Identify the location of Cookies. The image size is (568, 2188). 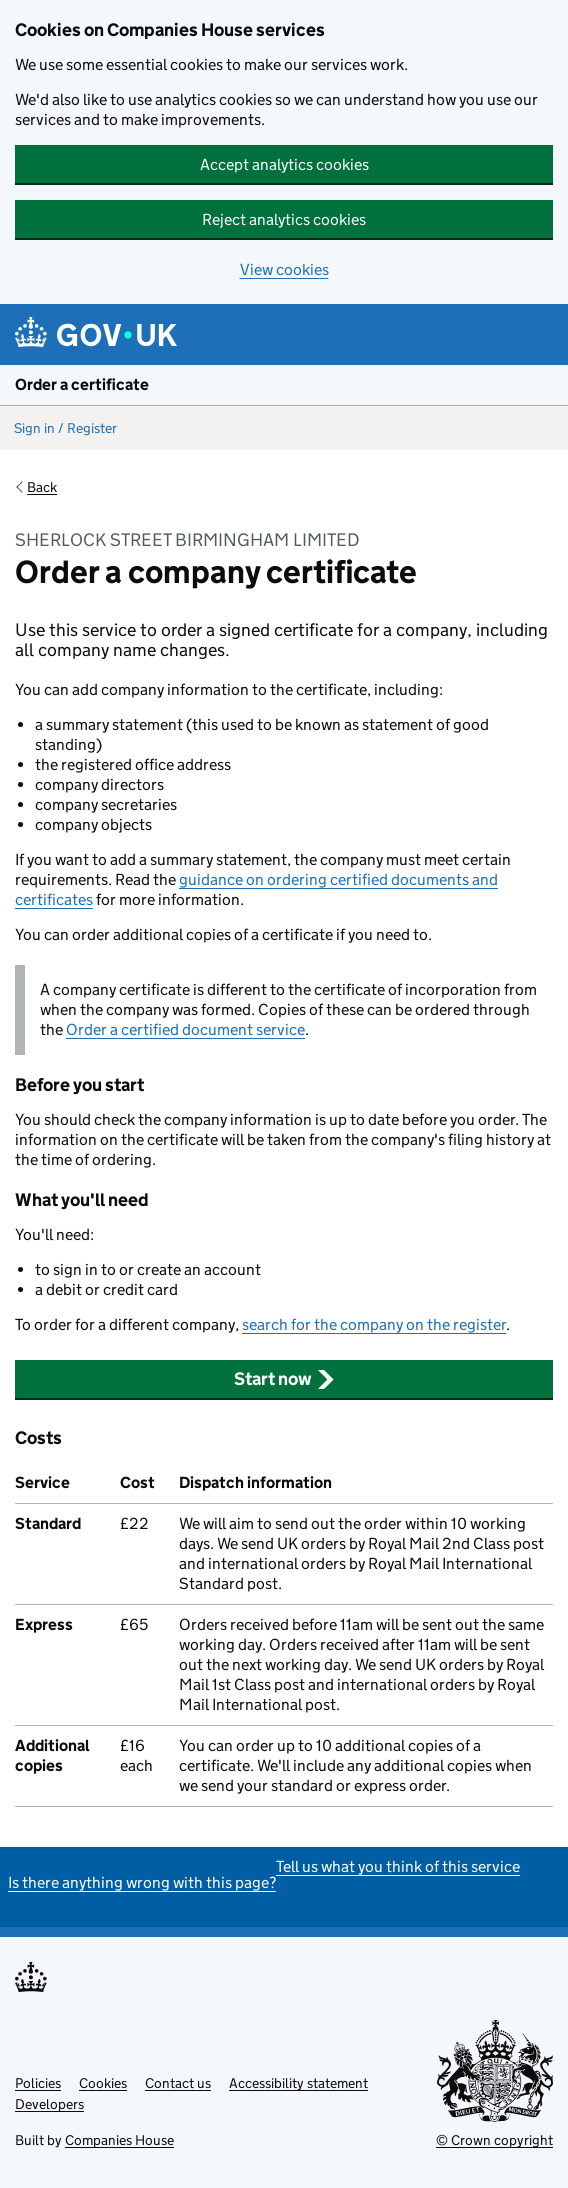
(103, 2083).